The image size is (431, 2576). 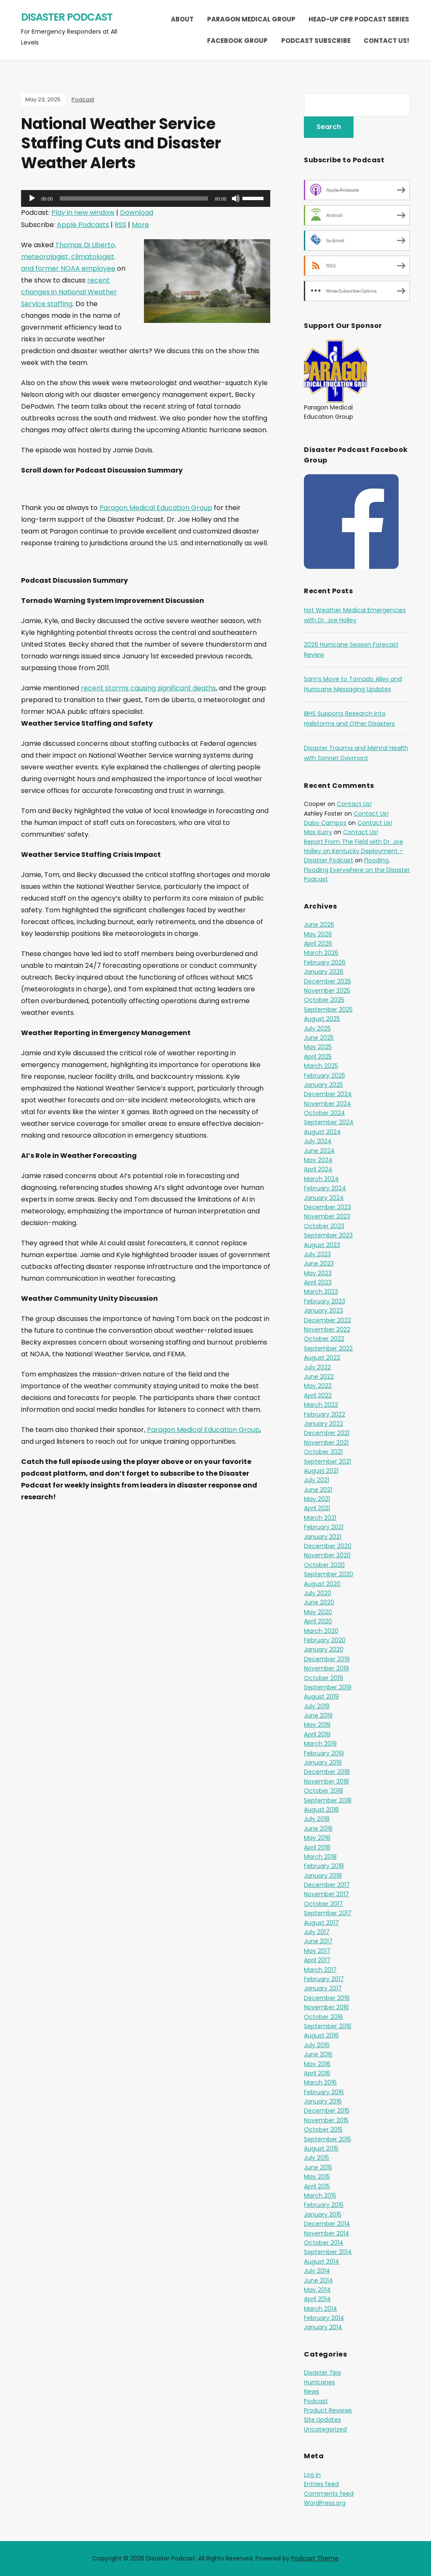 I want to click on September 2014, so click(x=328, y=2252).